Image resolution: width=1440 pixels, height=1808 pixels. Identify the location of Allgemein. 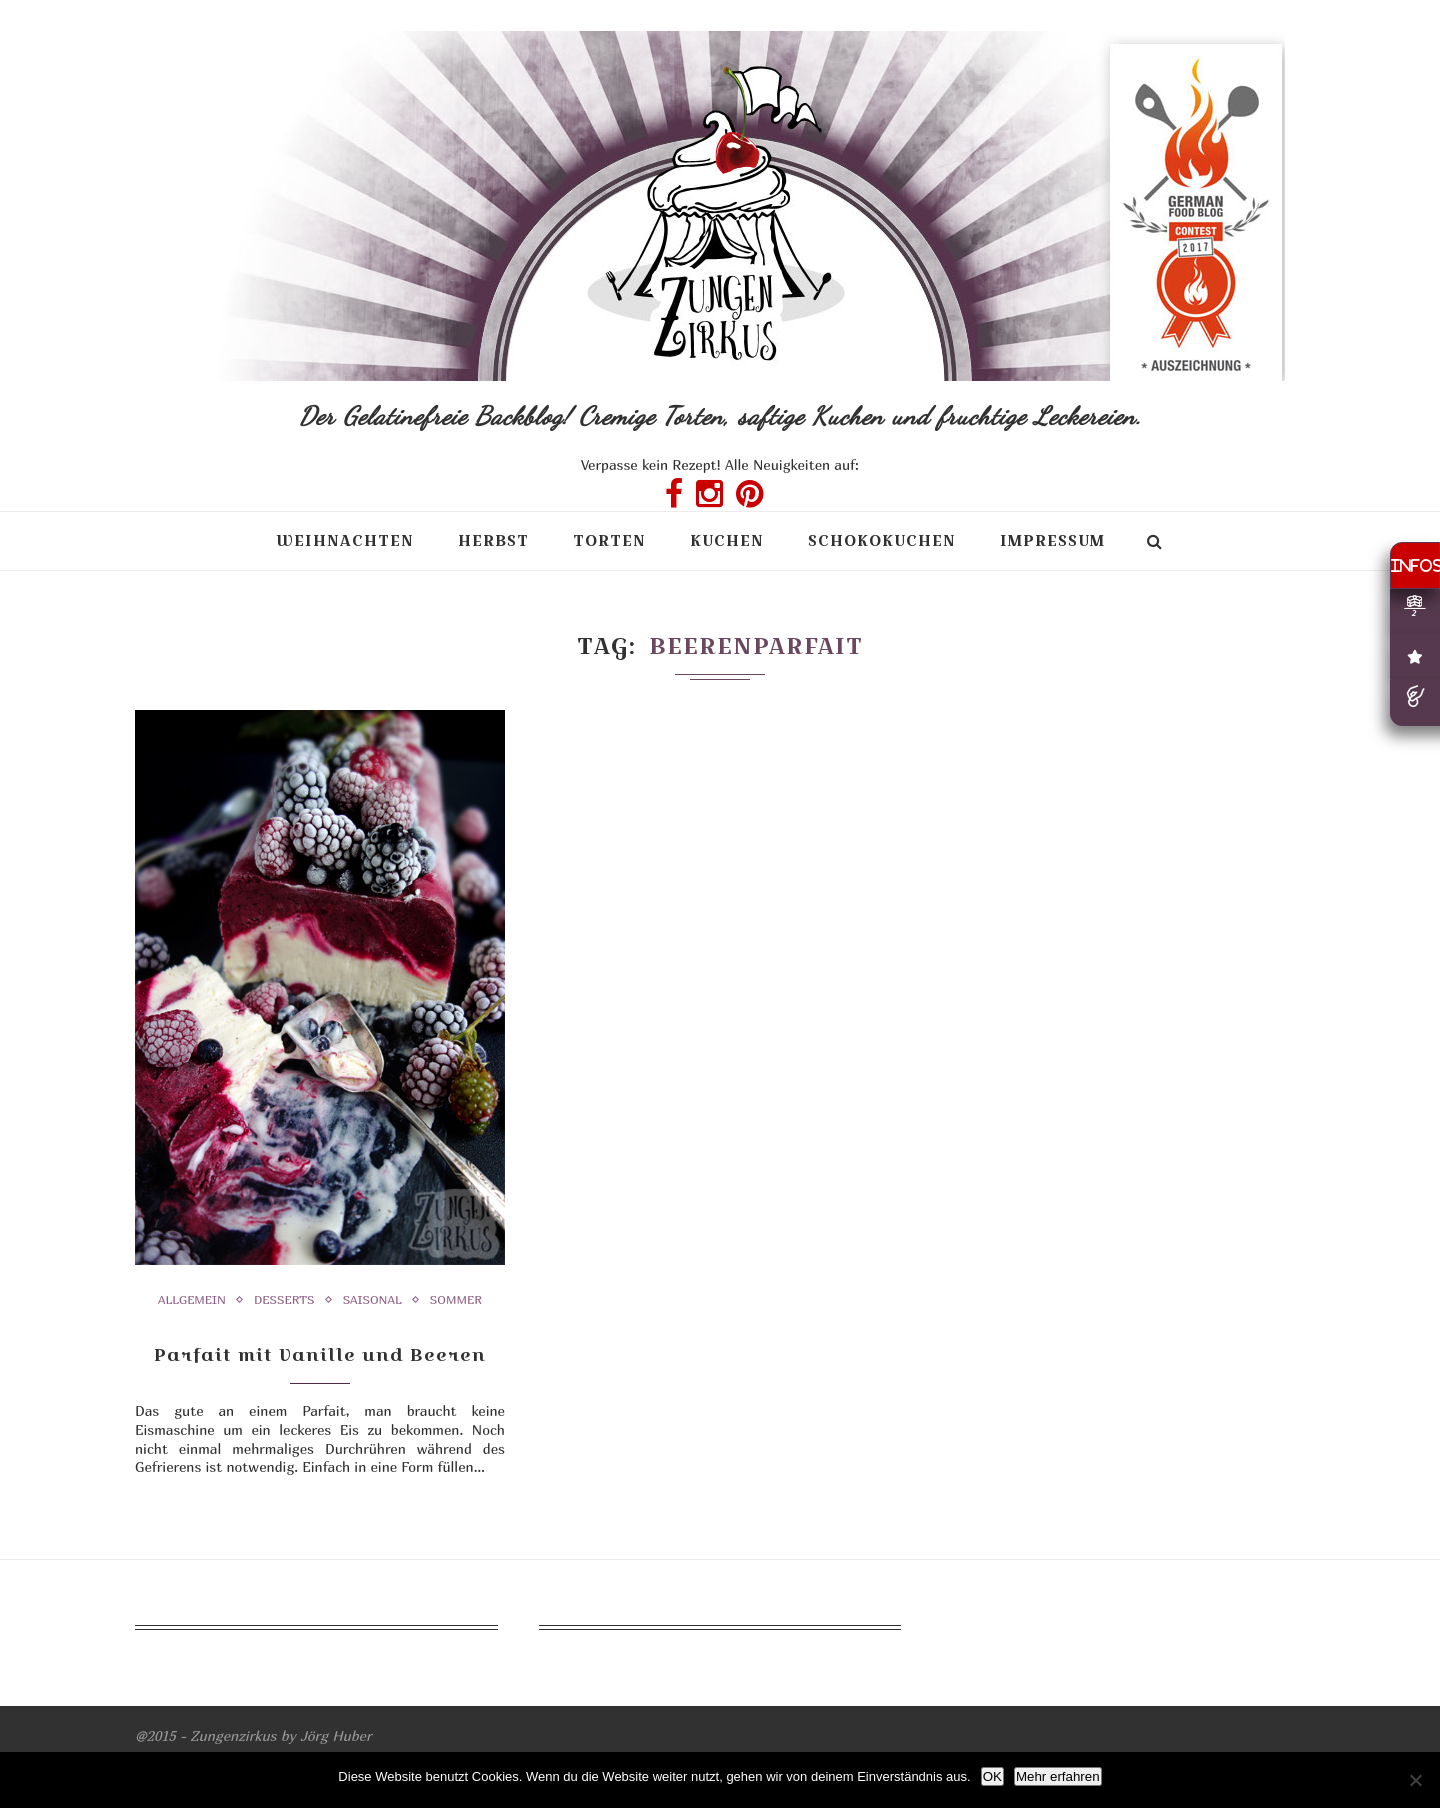
(192, 1300).